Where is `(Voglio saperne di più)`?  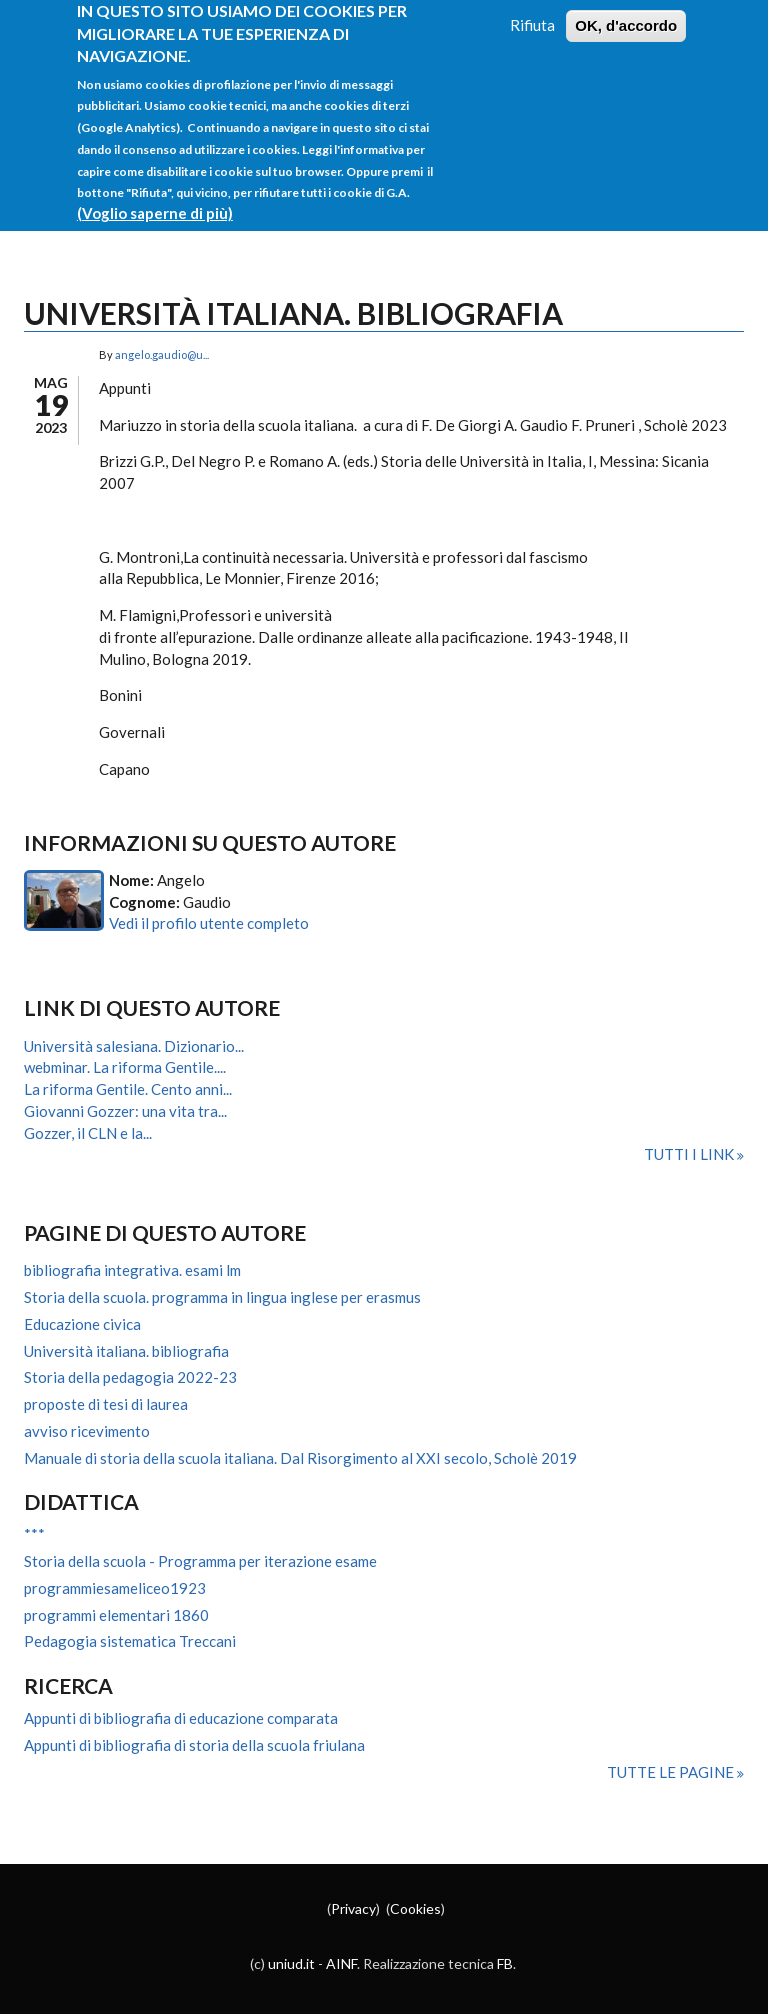 (Voglio saperne di più) is located at coordinates (155, 197).